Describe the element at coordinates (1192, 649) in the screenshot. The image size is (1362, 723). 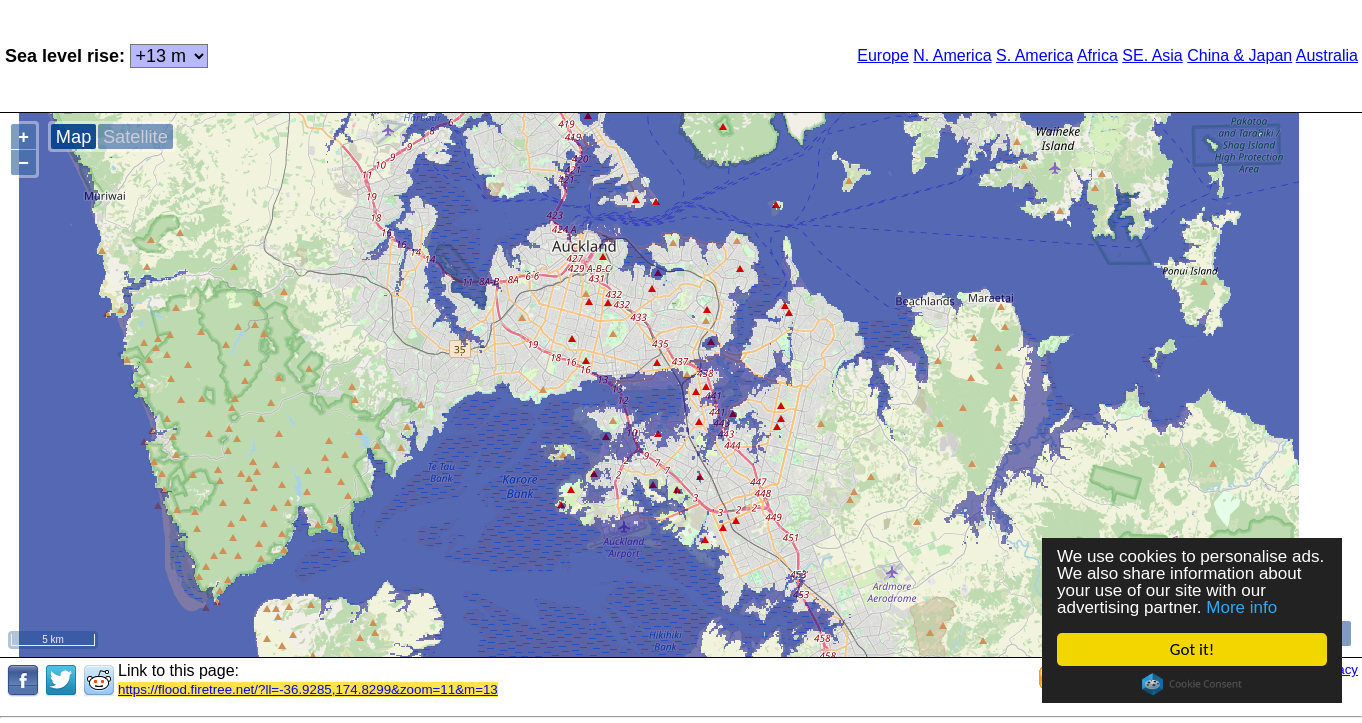
I see `Got it!` at that location.